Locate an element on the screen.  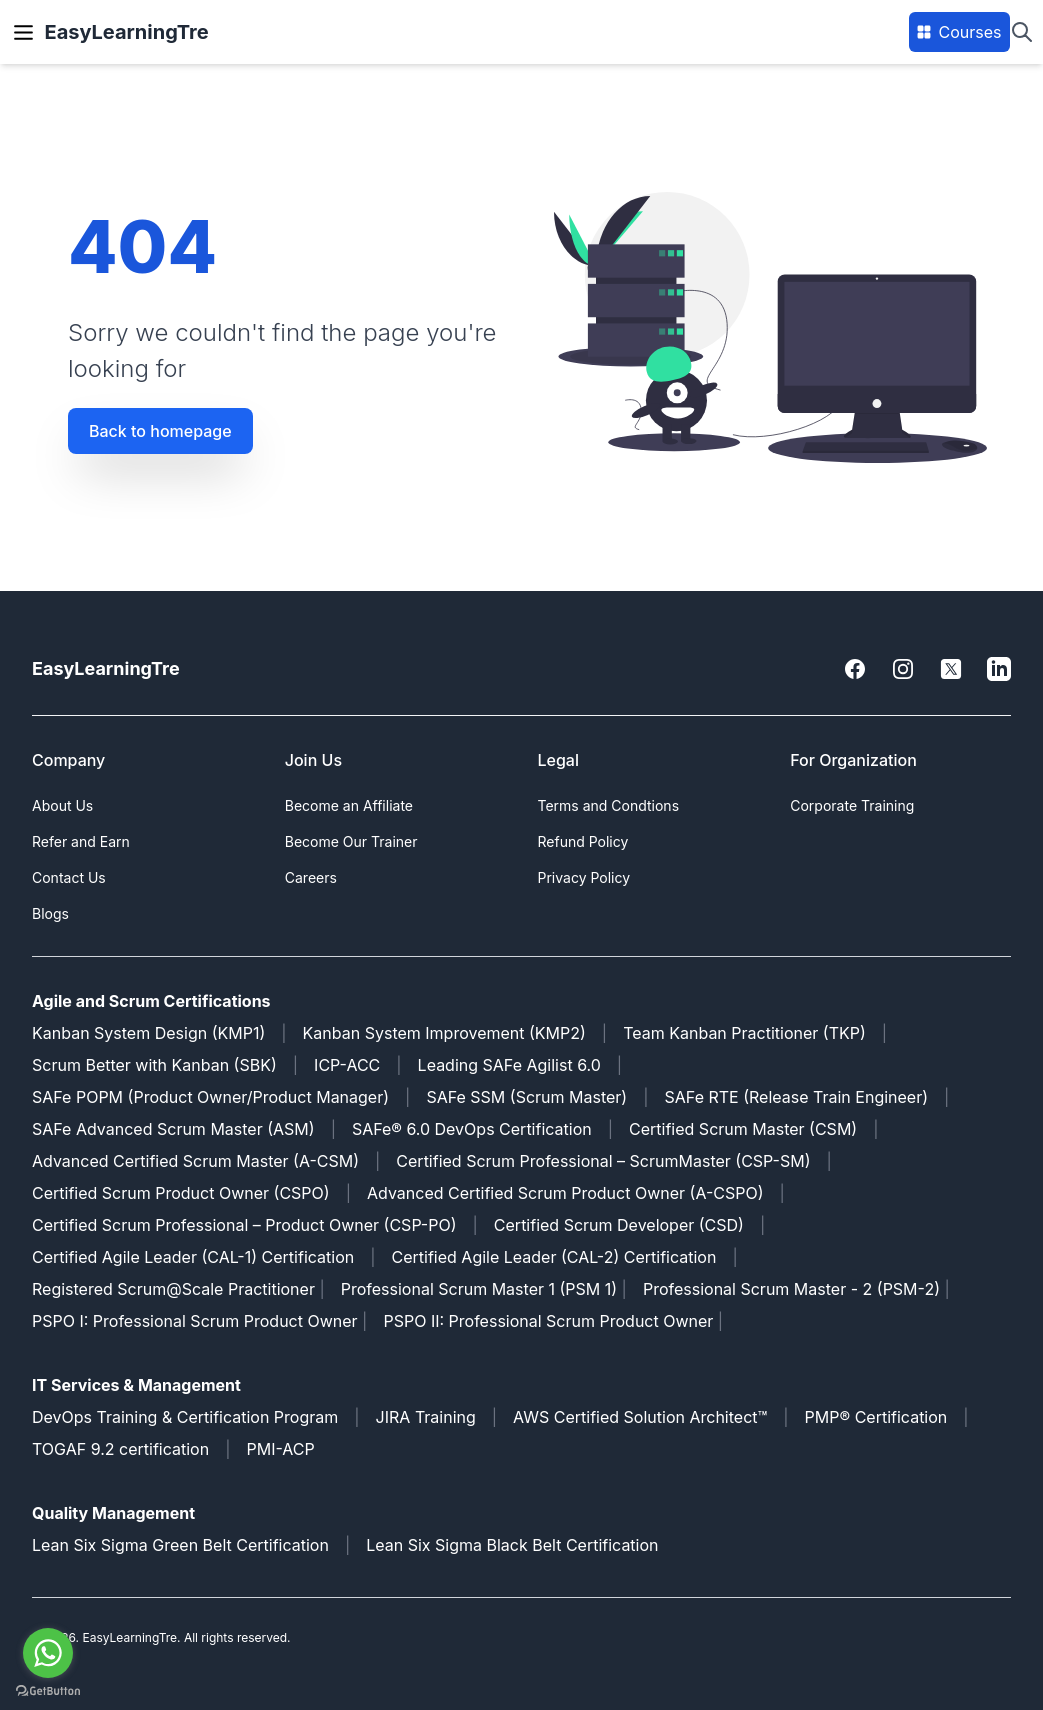
Team Kanban Practitioner (TKP) is located at coordinates (744, 1033).